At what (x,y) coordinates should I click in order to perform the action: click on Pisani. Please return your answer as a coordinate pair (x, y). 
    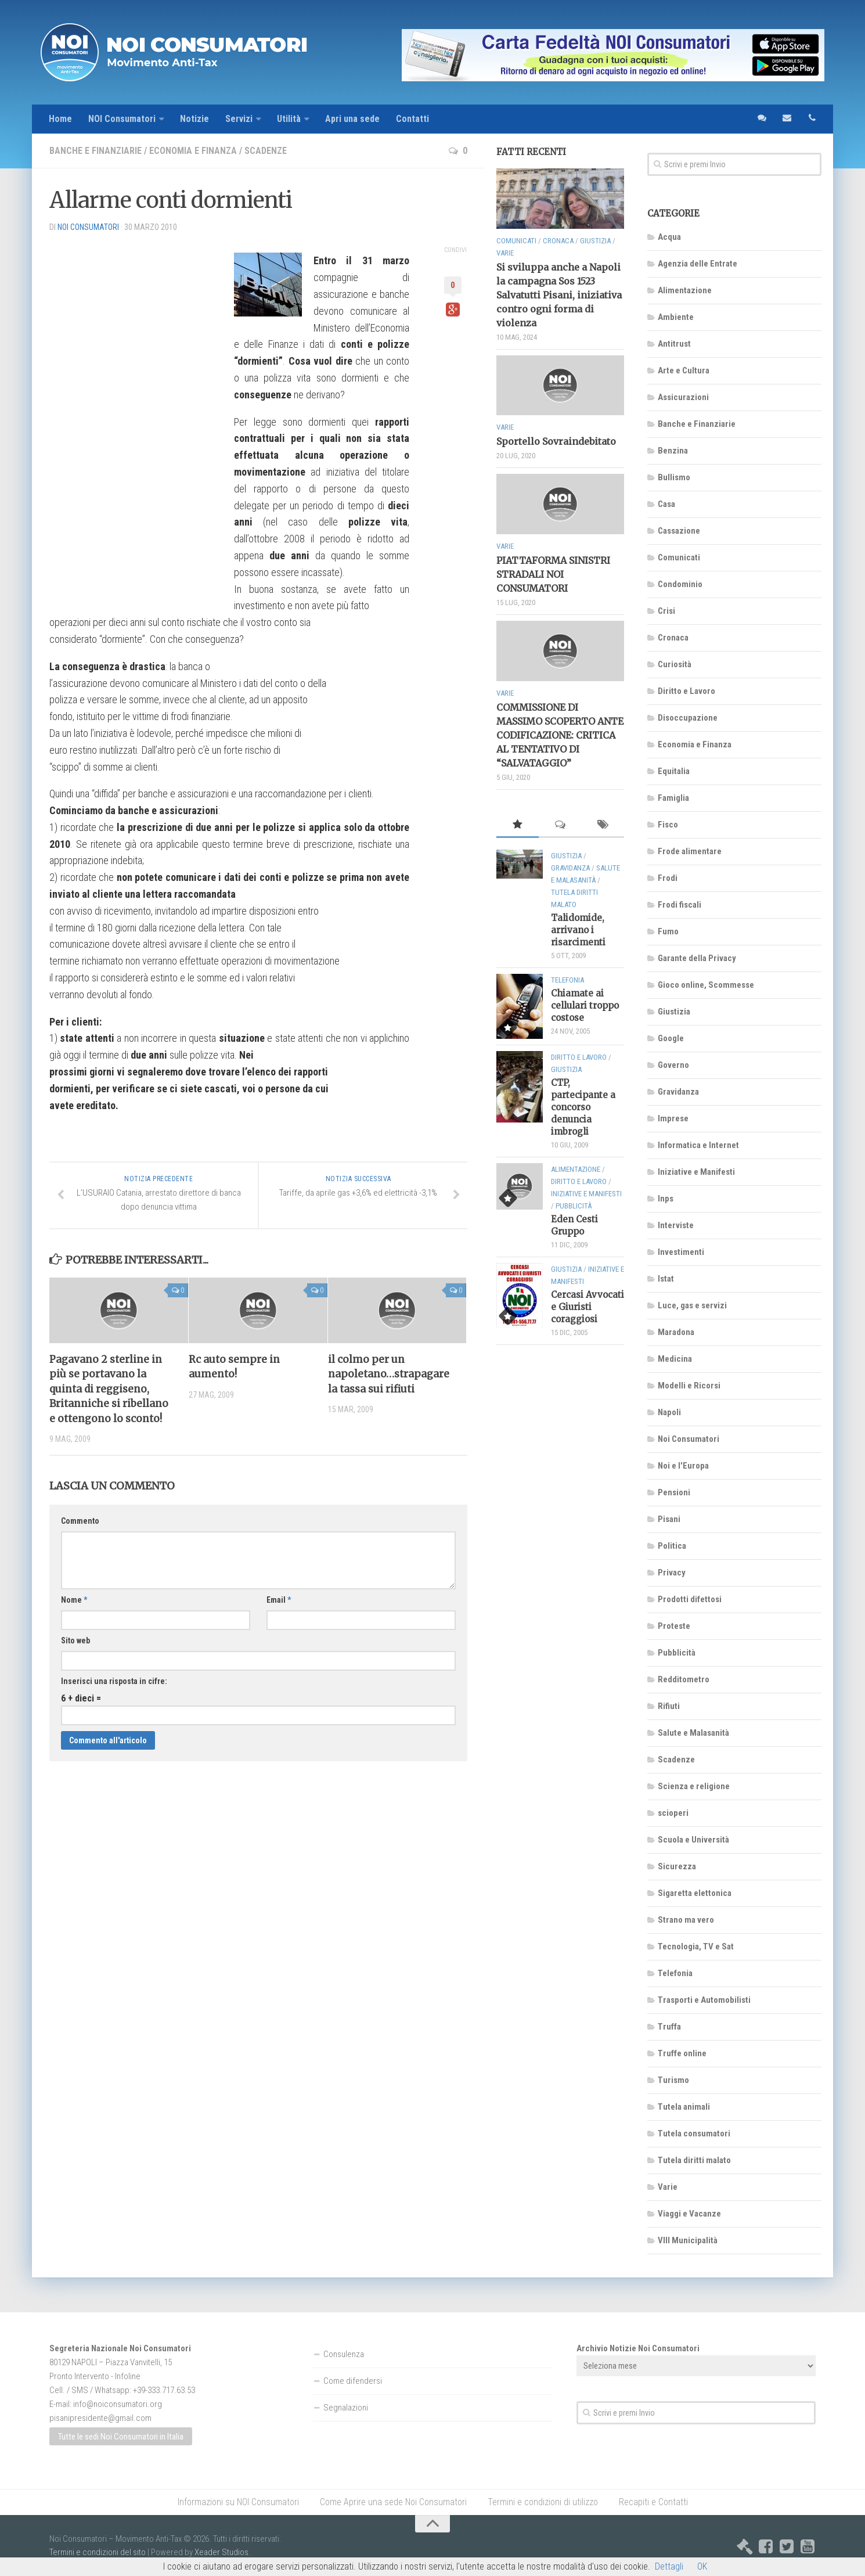
    Looking at the image, I should click on (669, 1519).